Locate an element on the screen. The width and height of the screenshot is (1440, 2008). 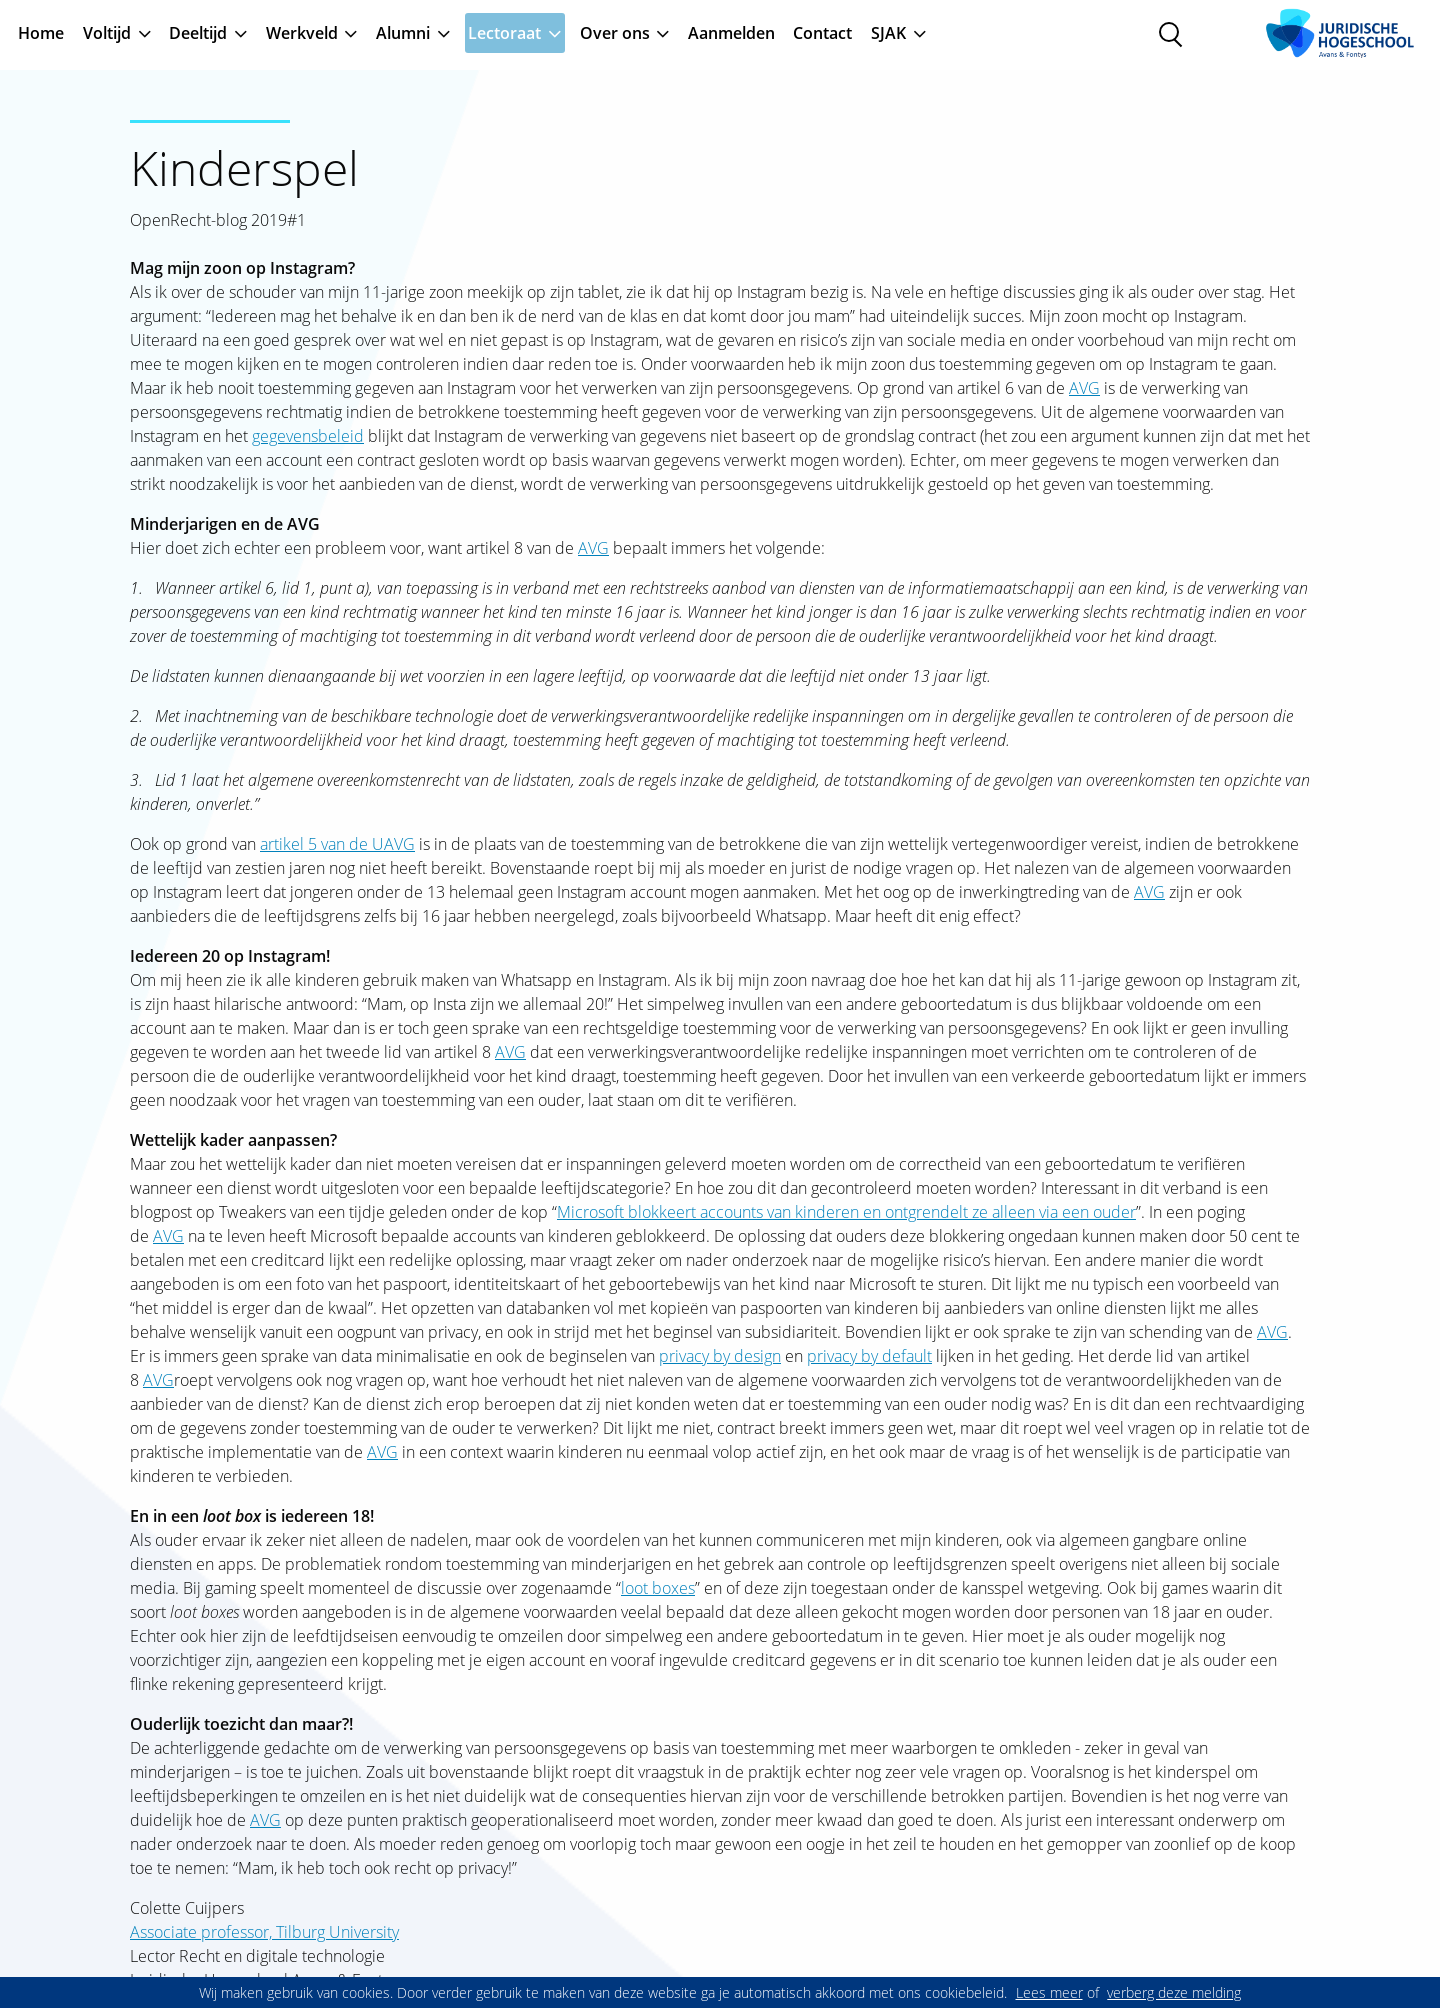
loot boxes is located at coordinates (658, 1588).